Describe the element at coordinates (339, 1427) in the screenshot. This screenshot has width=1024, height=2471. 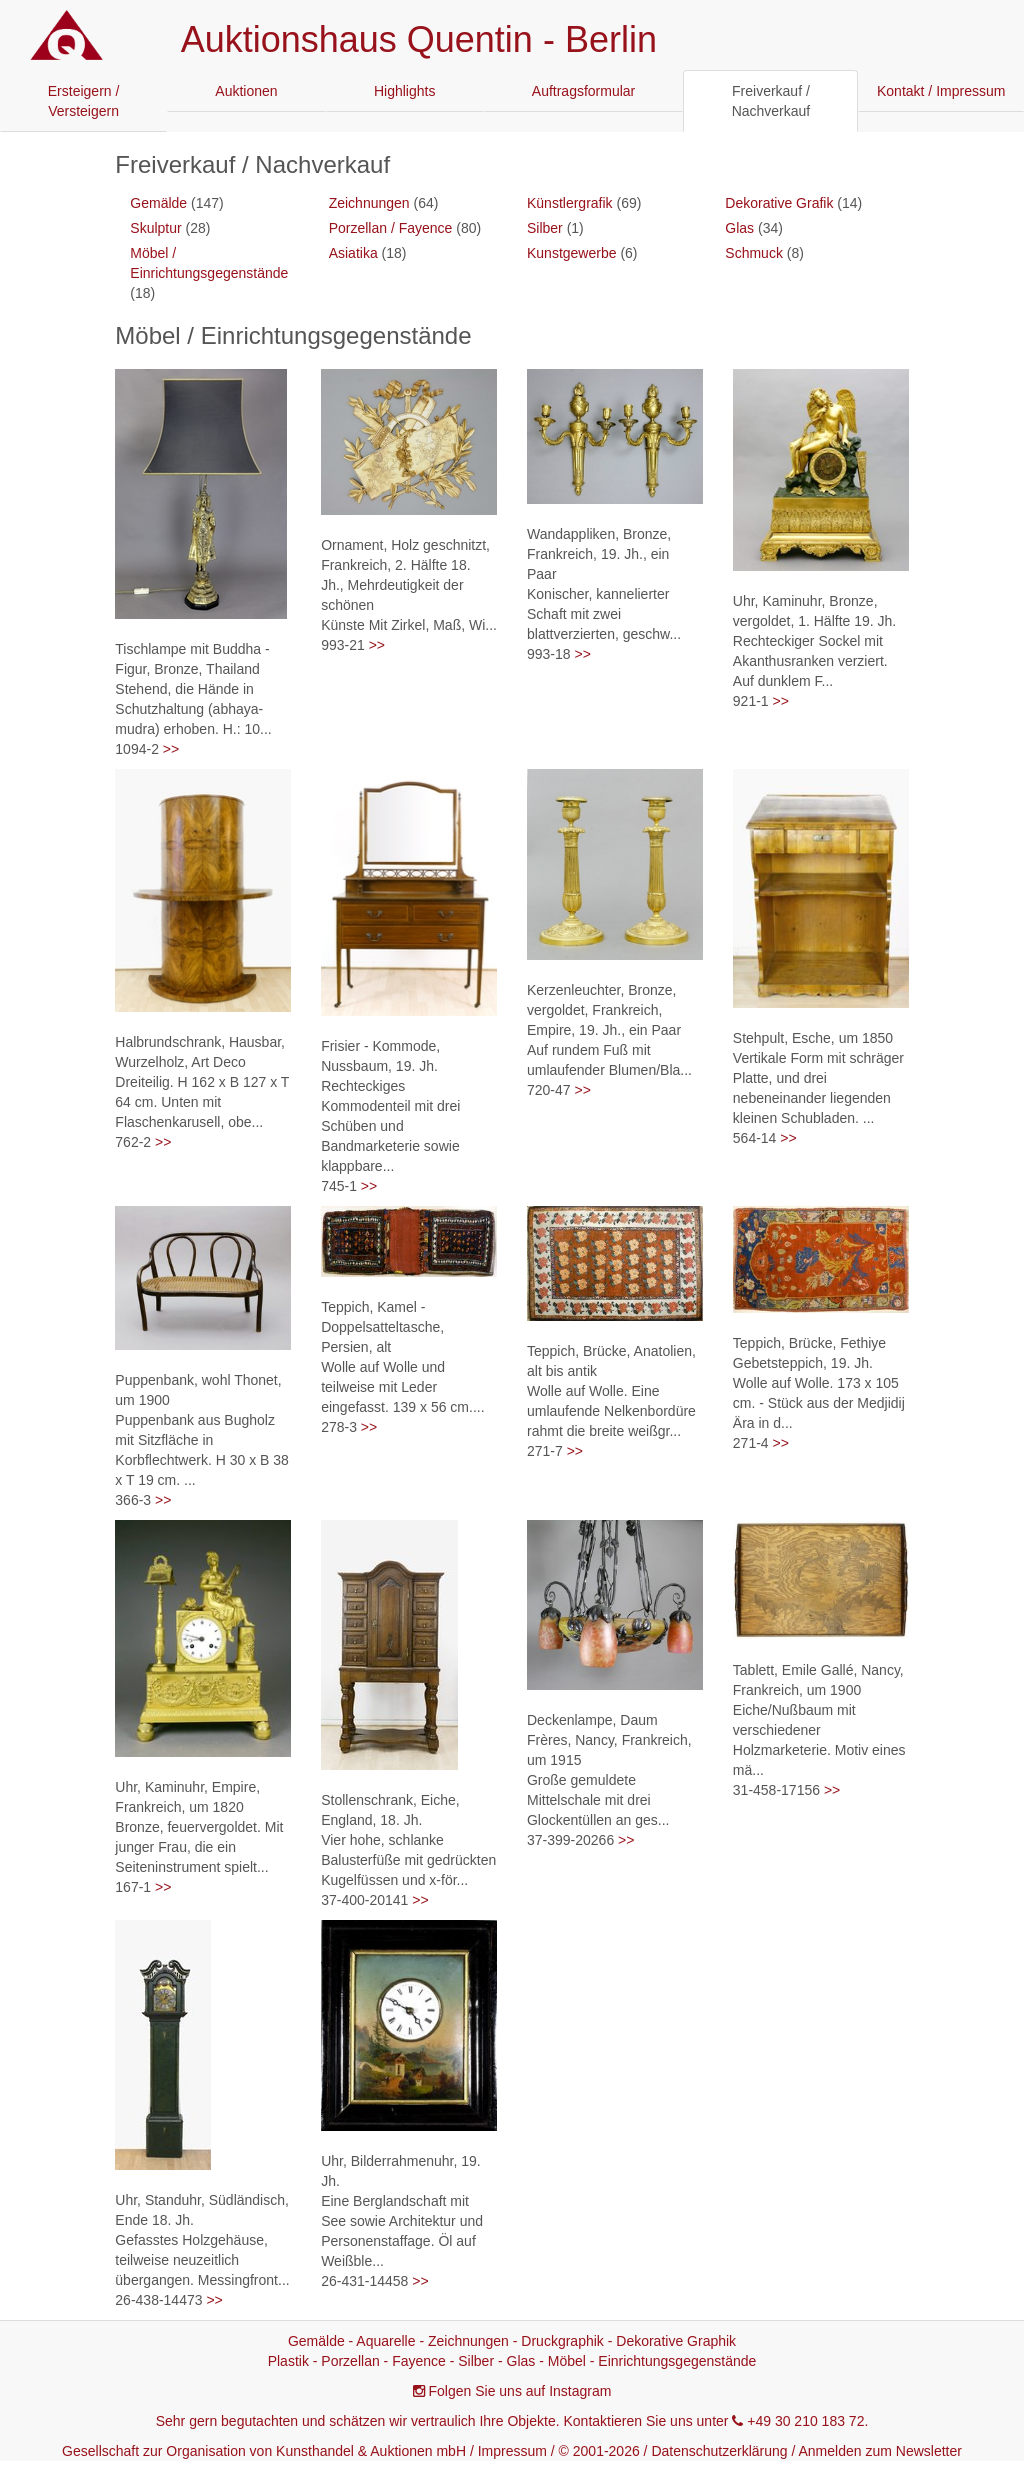
I see `278-3` at that location.